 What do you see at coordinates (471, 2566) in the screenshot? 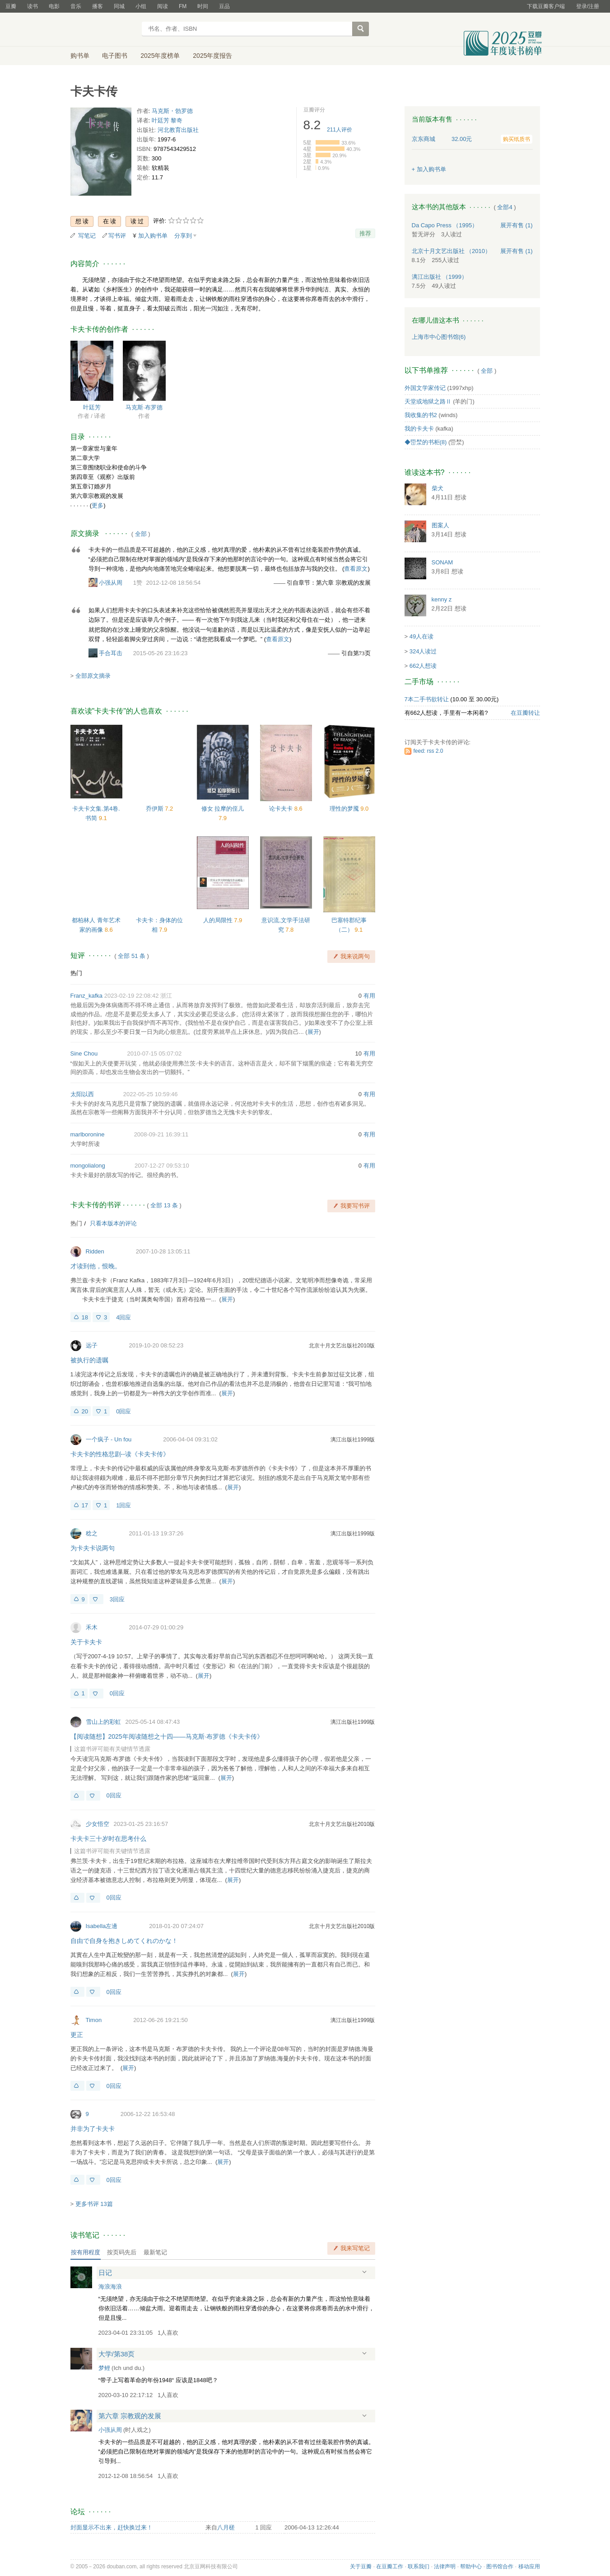
I see `帮助中心` at bounding box center [471, 2566].